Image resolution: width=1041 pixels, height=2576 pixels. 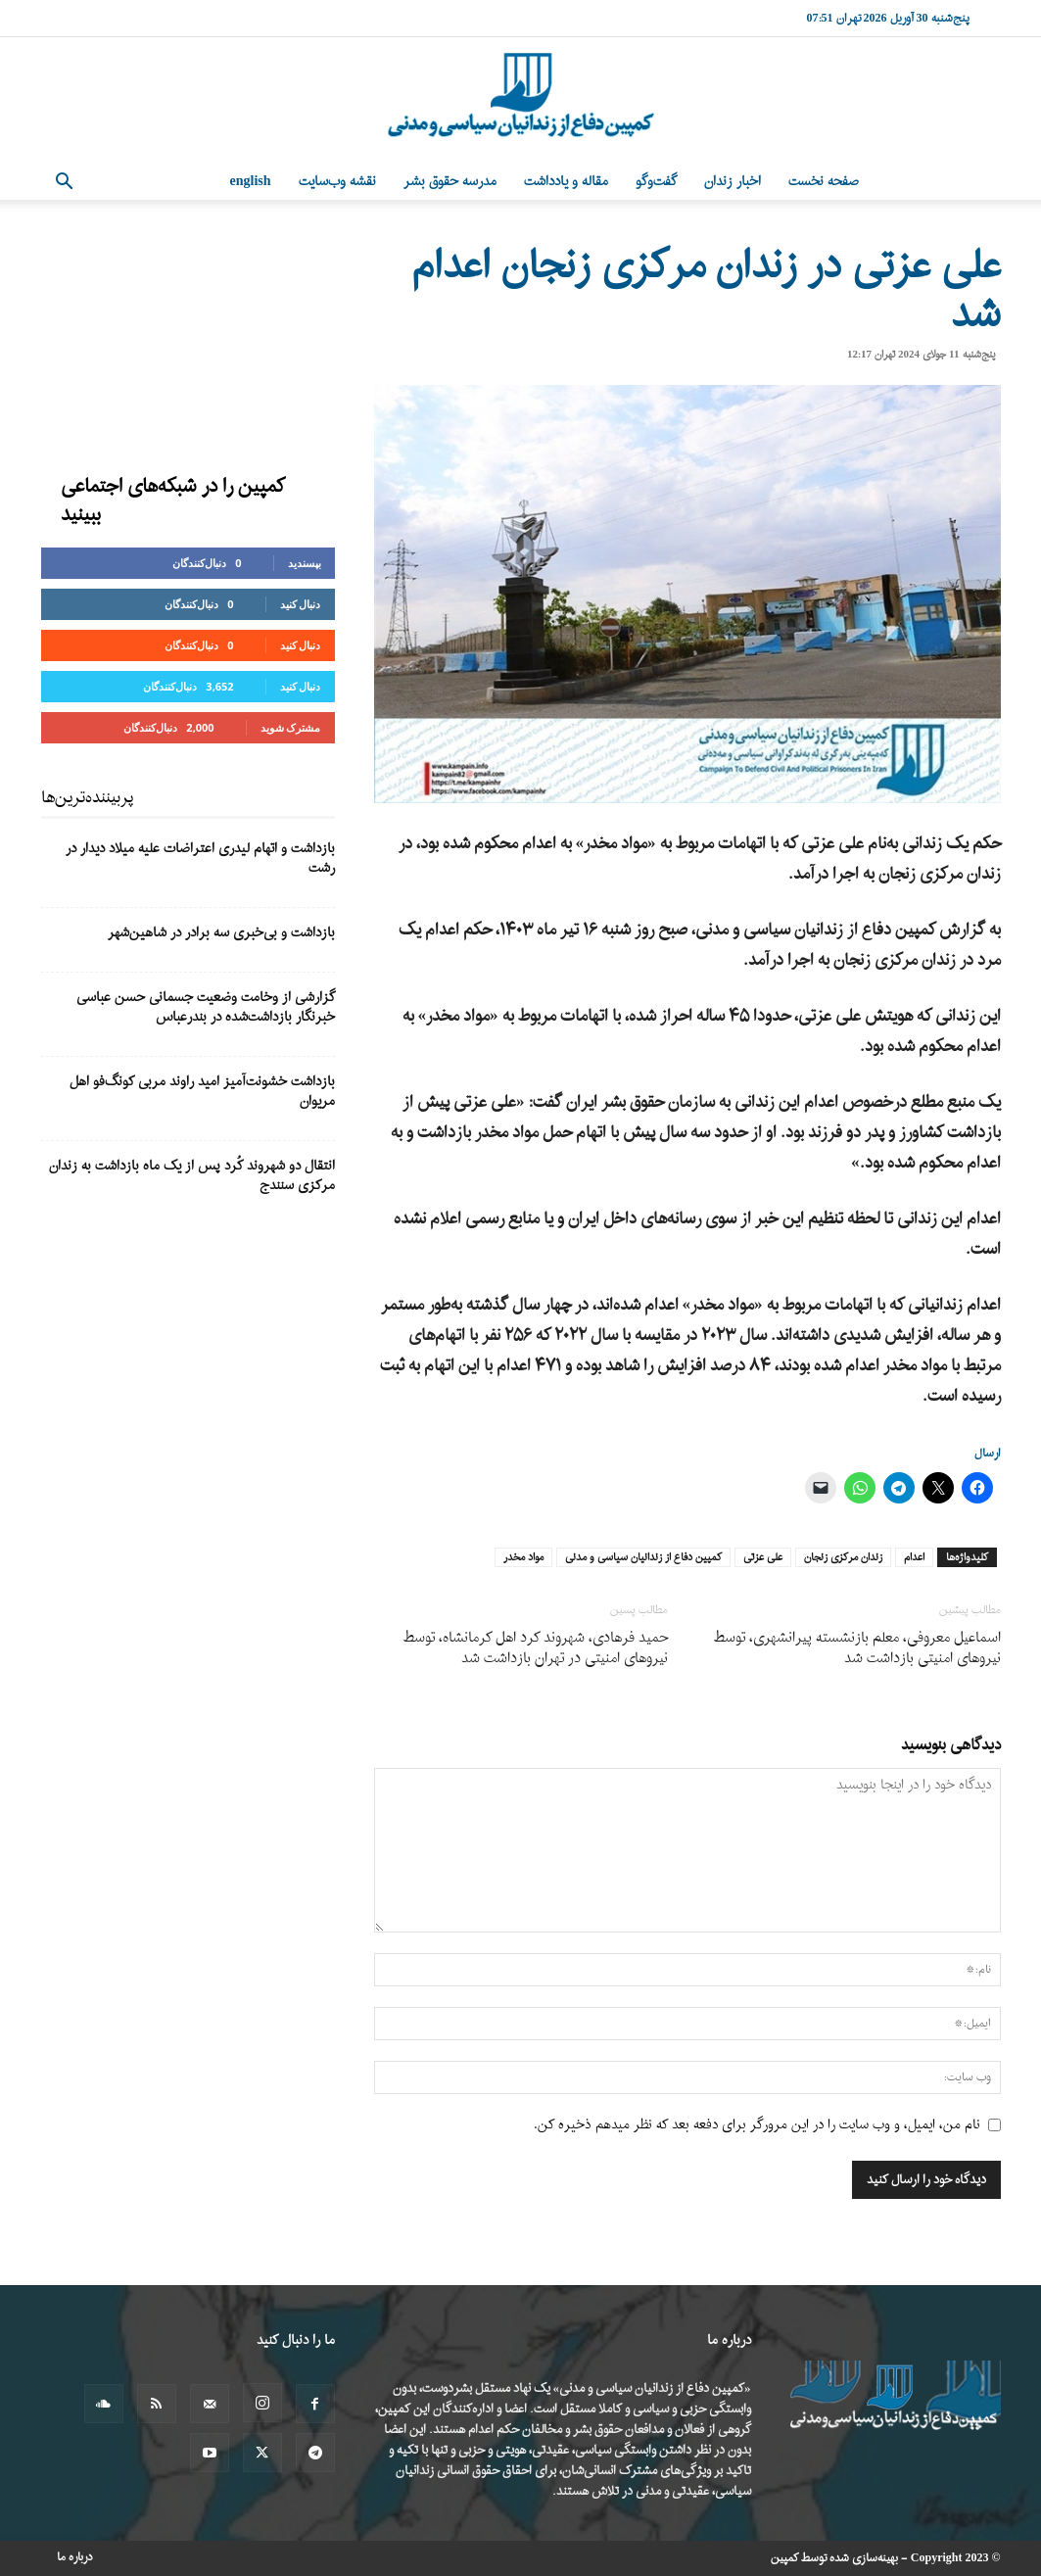 I want to click on کمپین دفاع از زندانیان سیاسی و مدنی, so click(x=643, y=1557).